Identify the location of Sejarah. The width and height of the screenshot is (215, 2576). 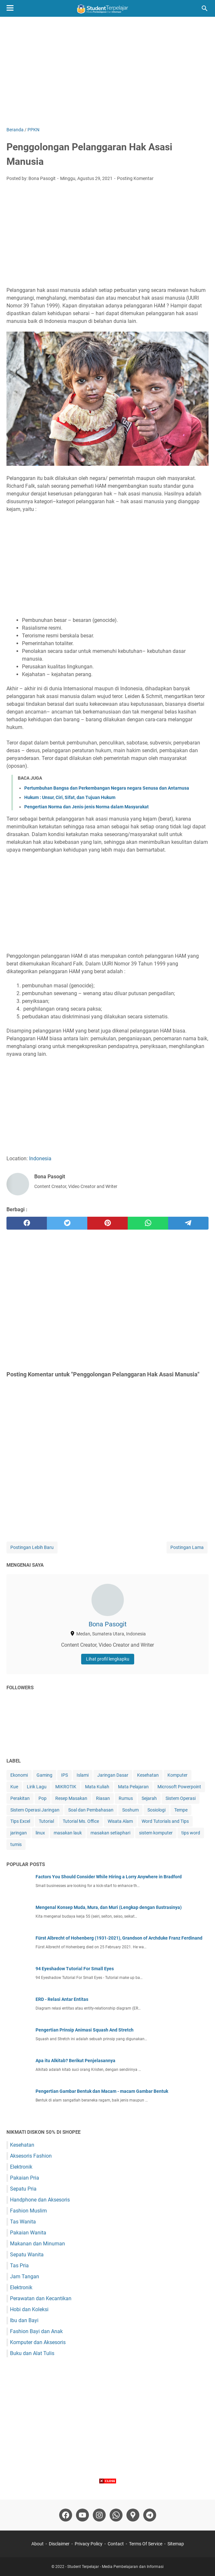
(149, 1798).